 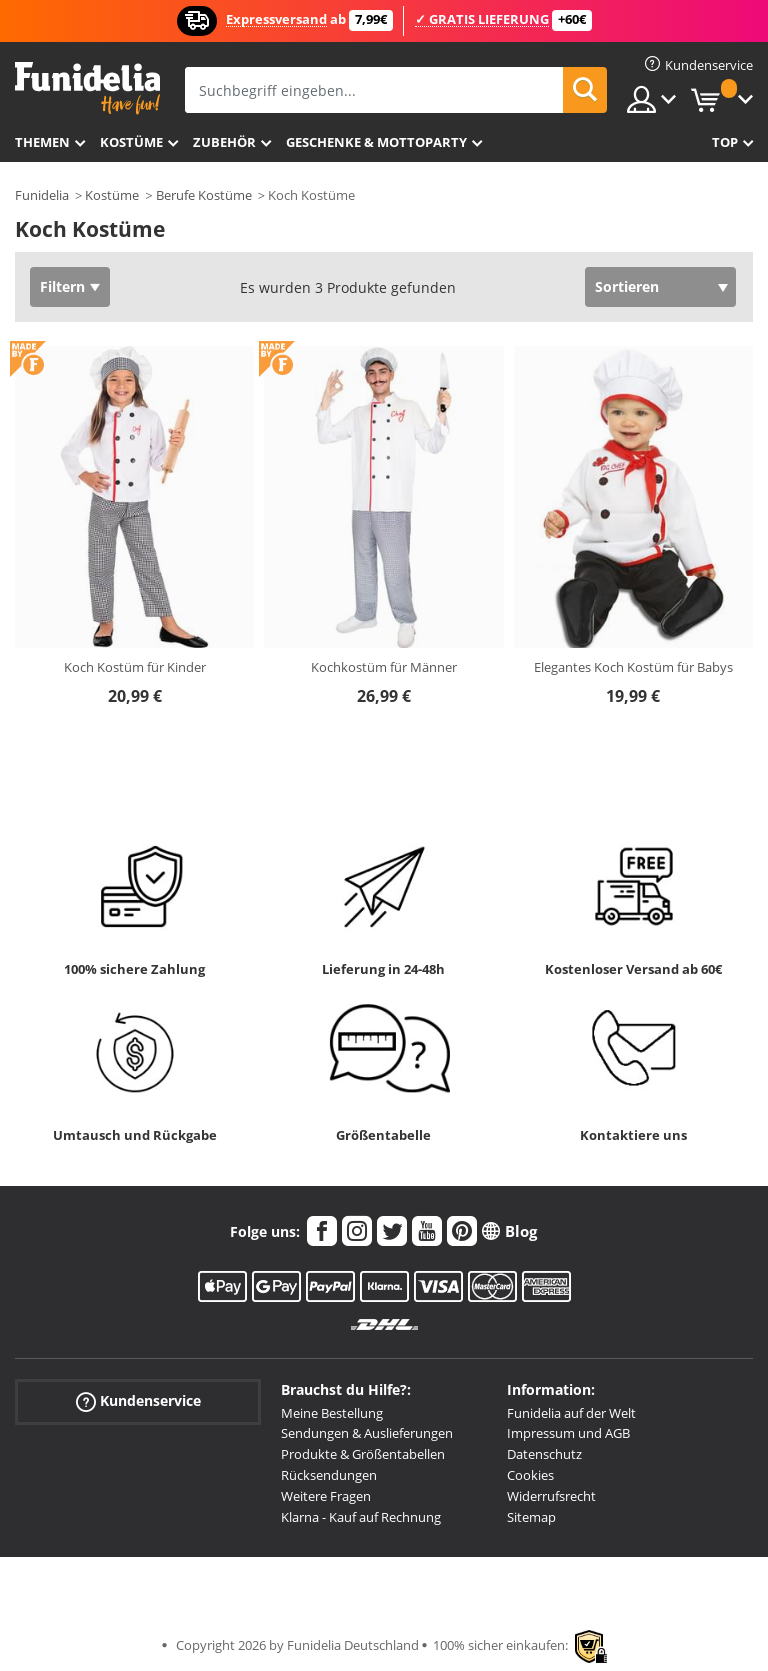 What do you see at coordinates (633, 667) in the screenshot?
I see `Elegantes Koch Kostüm für Babys` at bounding box center [633, 667].